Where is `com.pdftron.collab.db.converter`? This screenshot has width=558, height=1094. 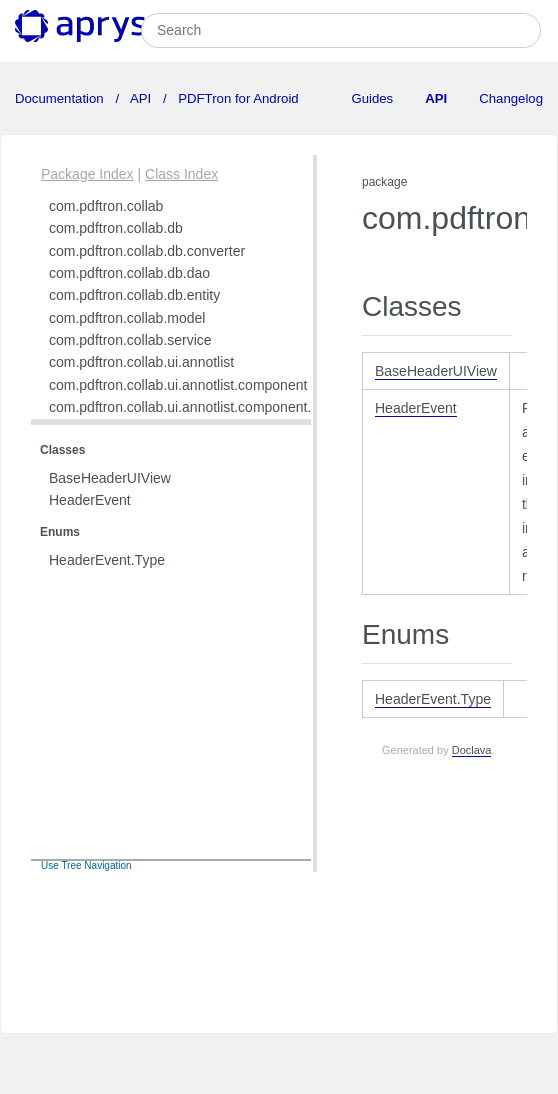
com.pdftron.collab.db.converter is located at coordinates (147, 251).